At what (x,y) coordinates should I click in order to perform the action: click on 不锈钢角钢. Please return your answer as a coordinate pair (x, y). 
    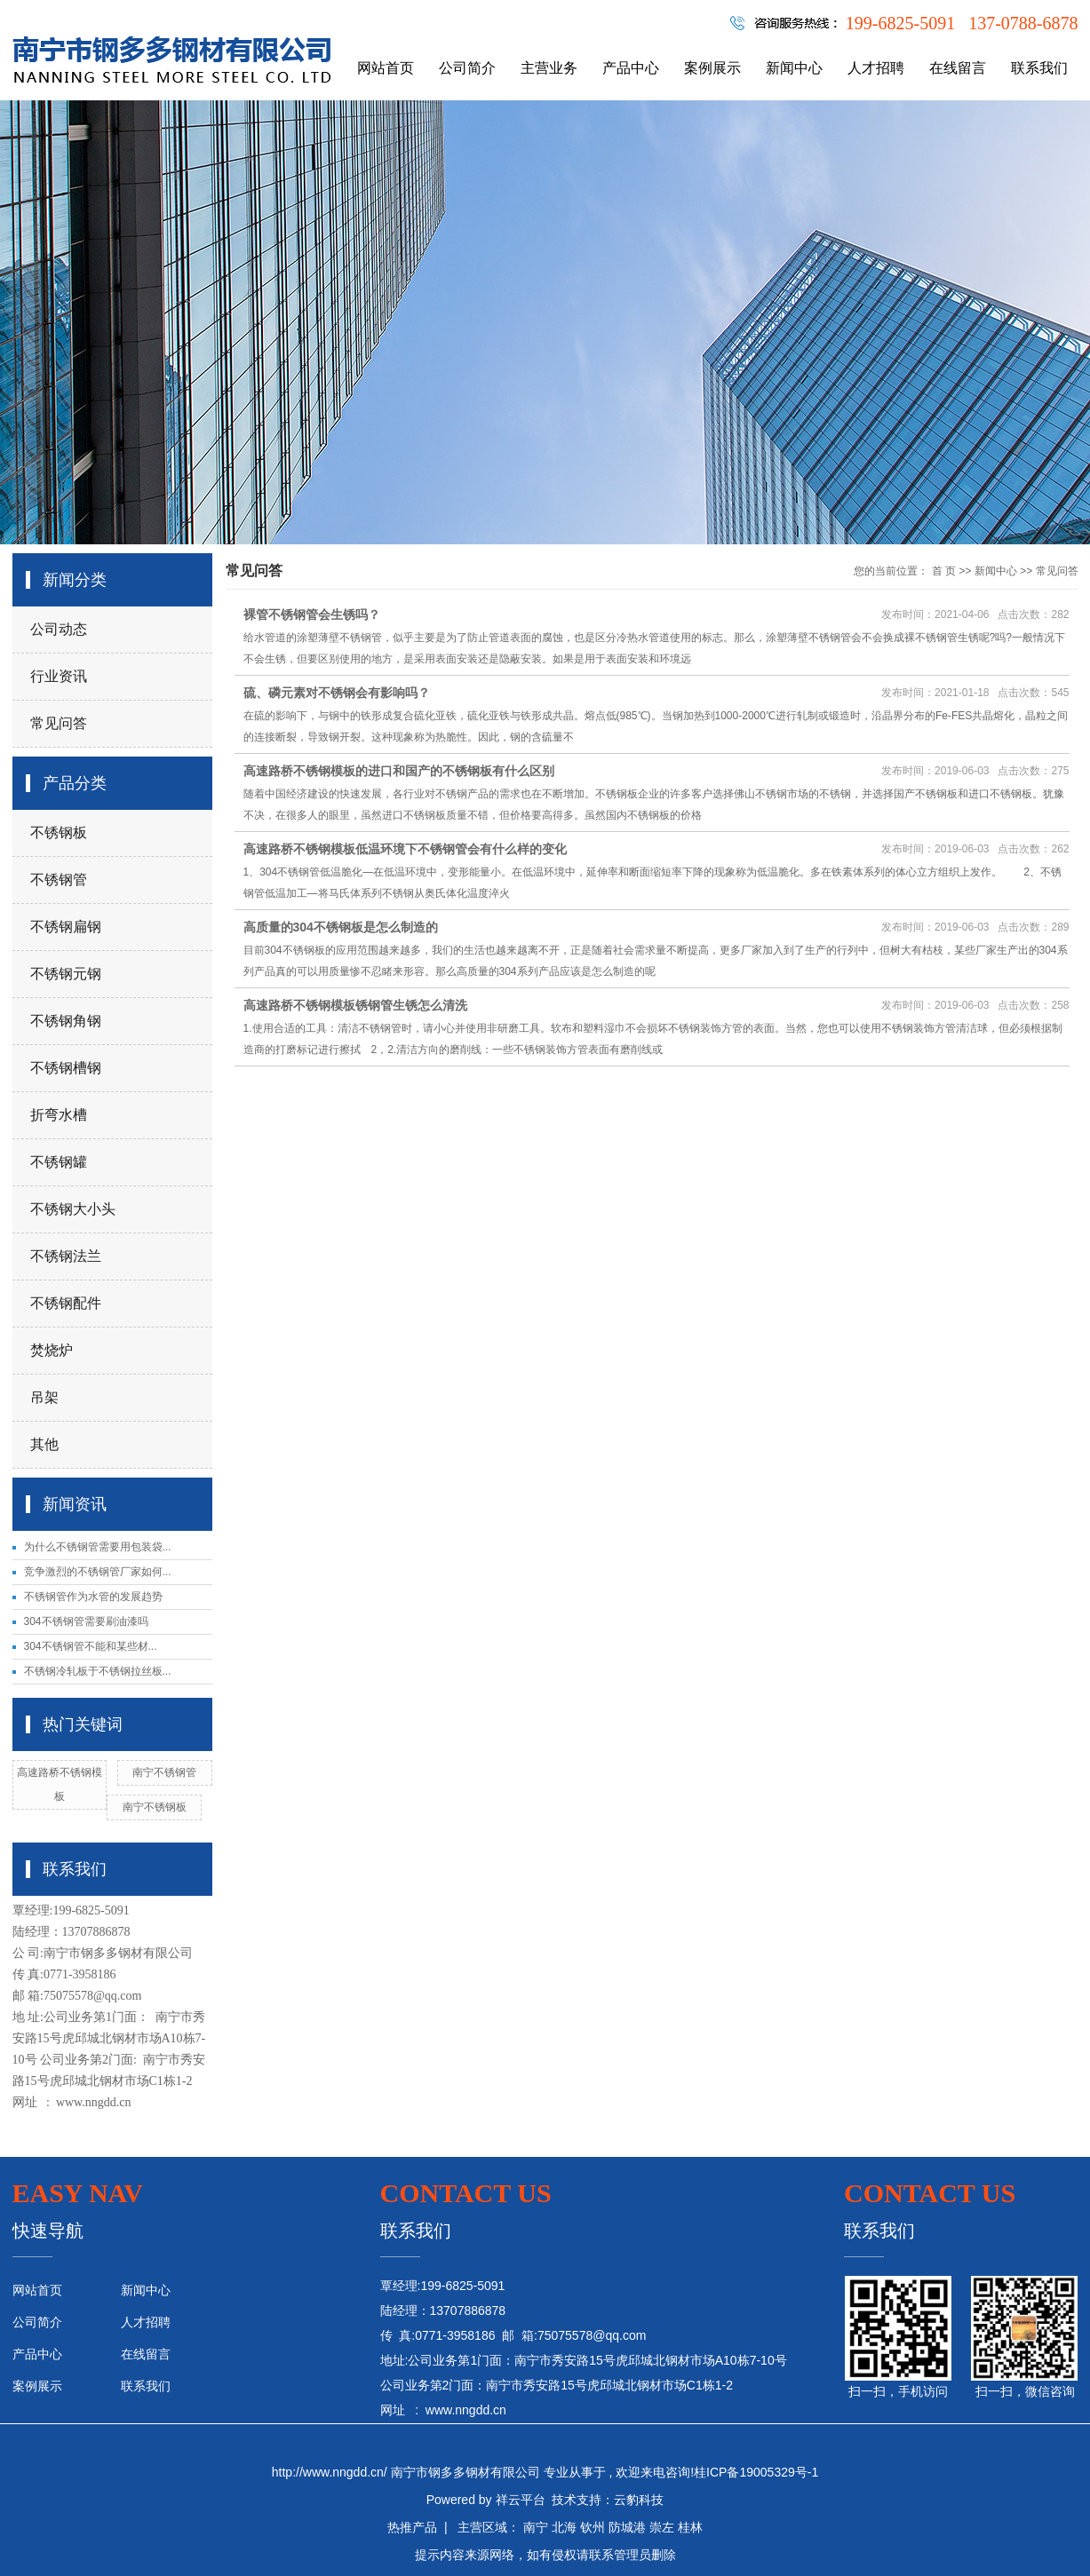
    Looking at the image, I should click on (65, 1020).